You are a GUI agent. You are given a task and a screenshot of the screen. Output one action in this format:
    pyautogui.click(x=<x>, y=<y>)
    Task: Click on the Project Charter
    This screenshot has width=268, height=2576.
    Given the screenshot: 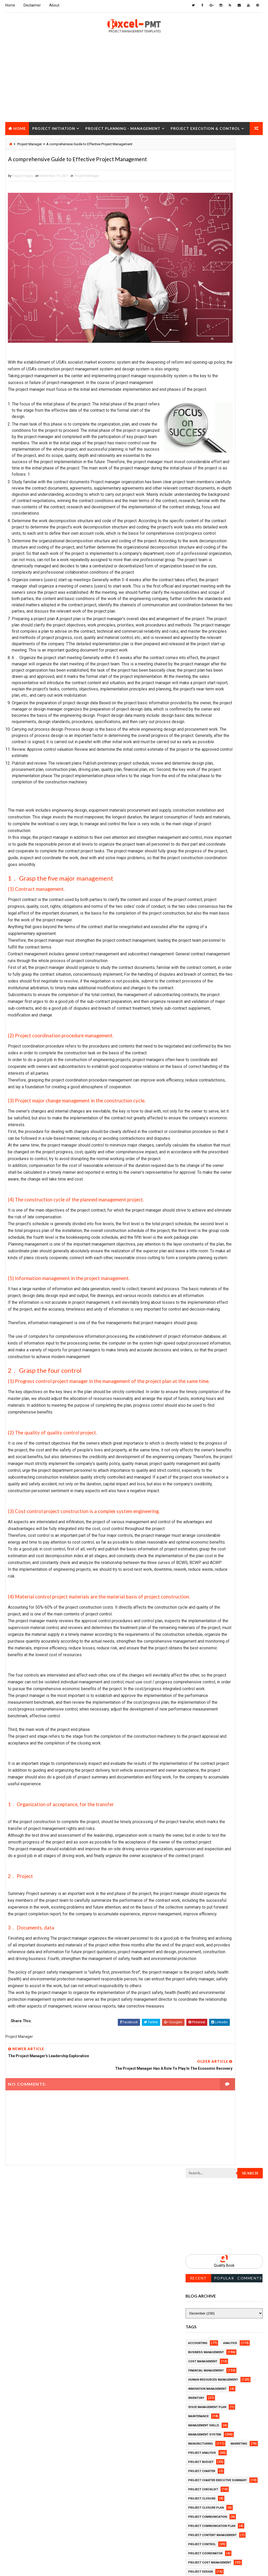 What is the action you would take?
    pyautogui.click(x=201, y=444)
    